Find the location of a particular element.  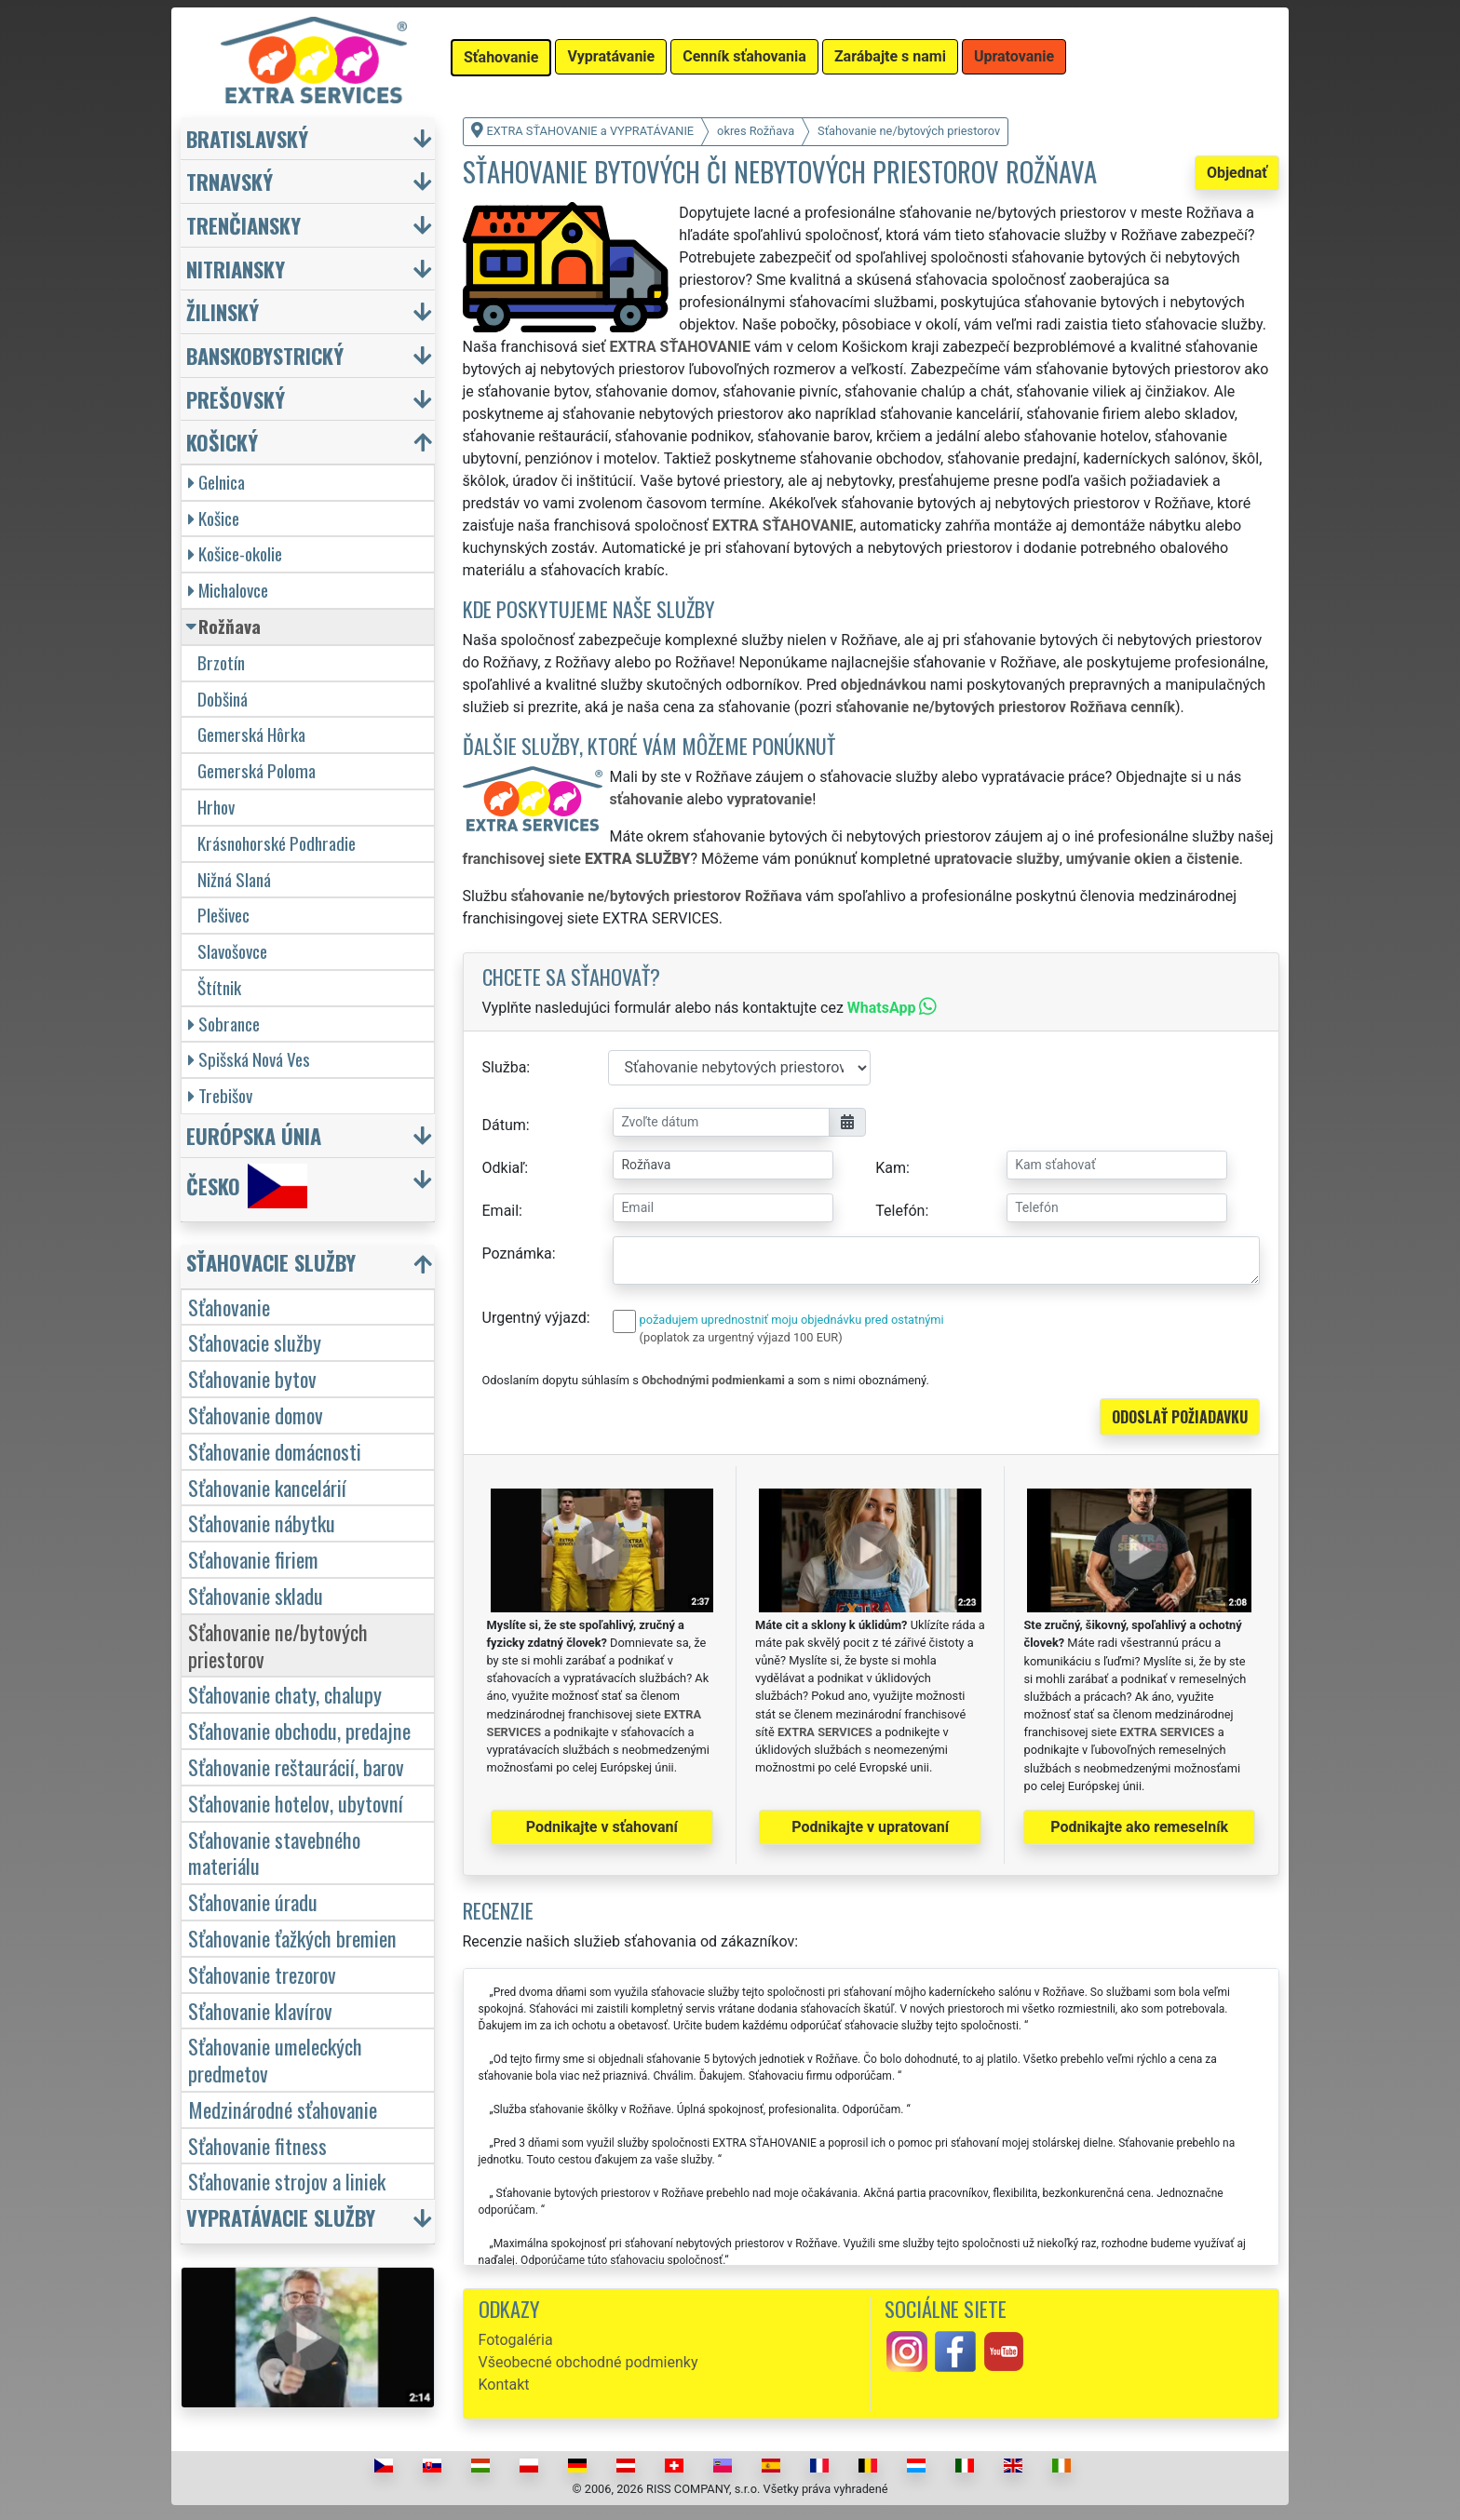

Sťahovanie reštaurácií, barov is located at coordinates (296, 1766).